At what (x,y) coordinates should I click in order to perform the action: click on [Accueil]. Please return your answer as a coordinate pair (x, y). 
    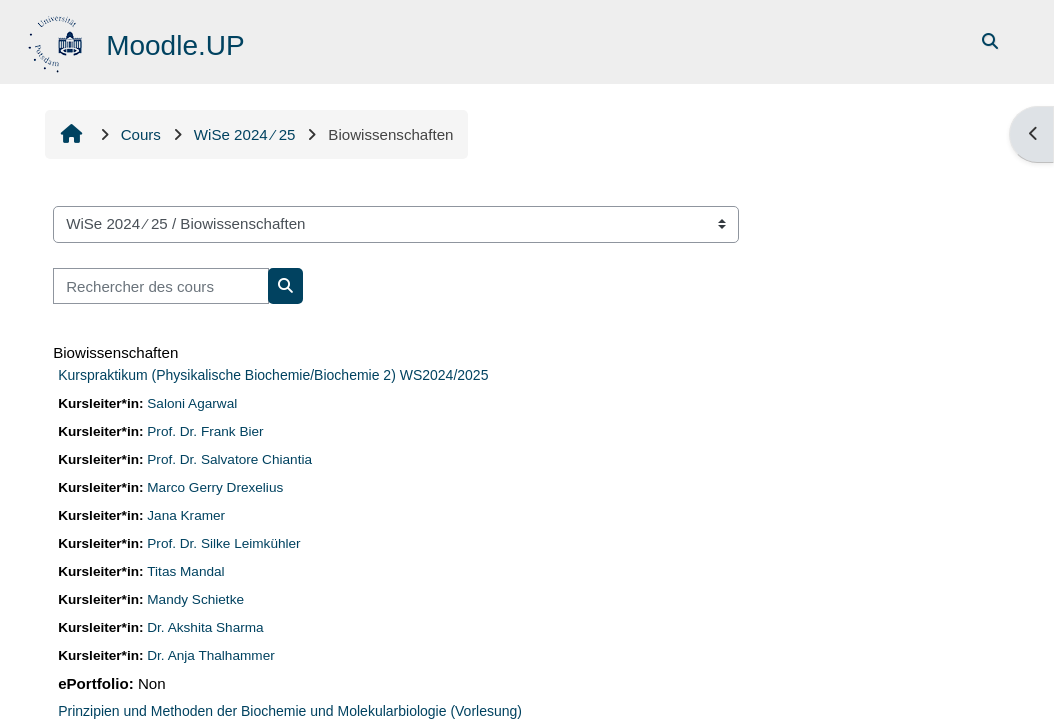
    Looking at the image, I should click on (57, 40).